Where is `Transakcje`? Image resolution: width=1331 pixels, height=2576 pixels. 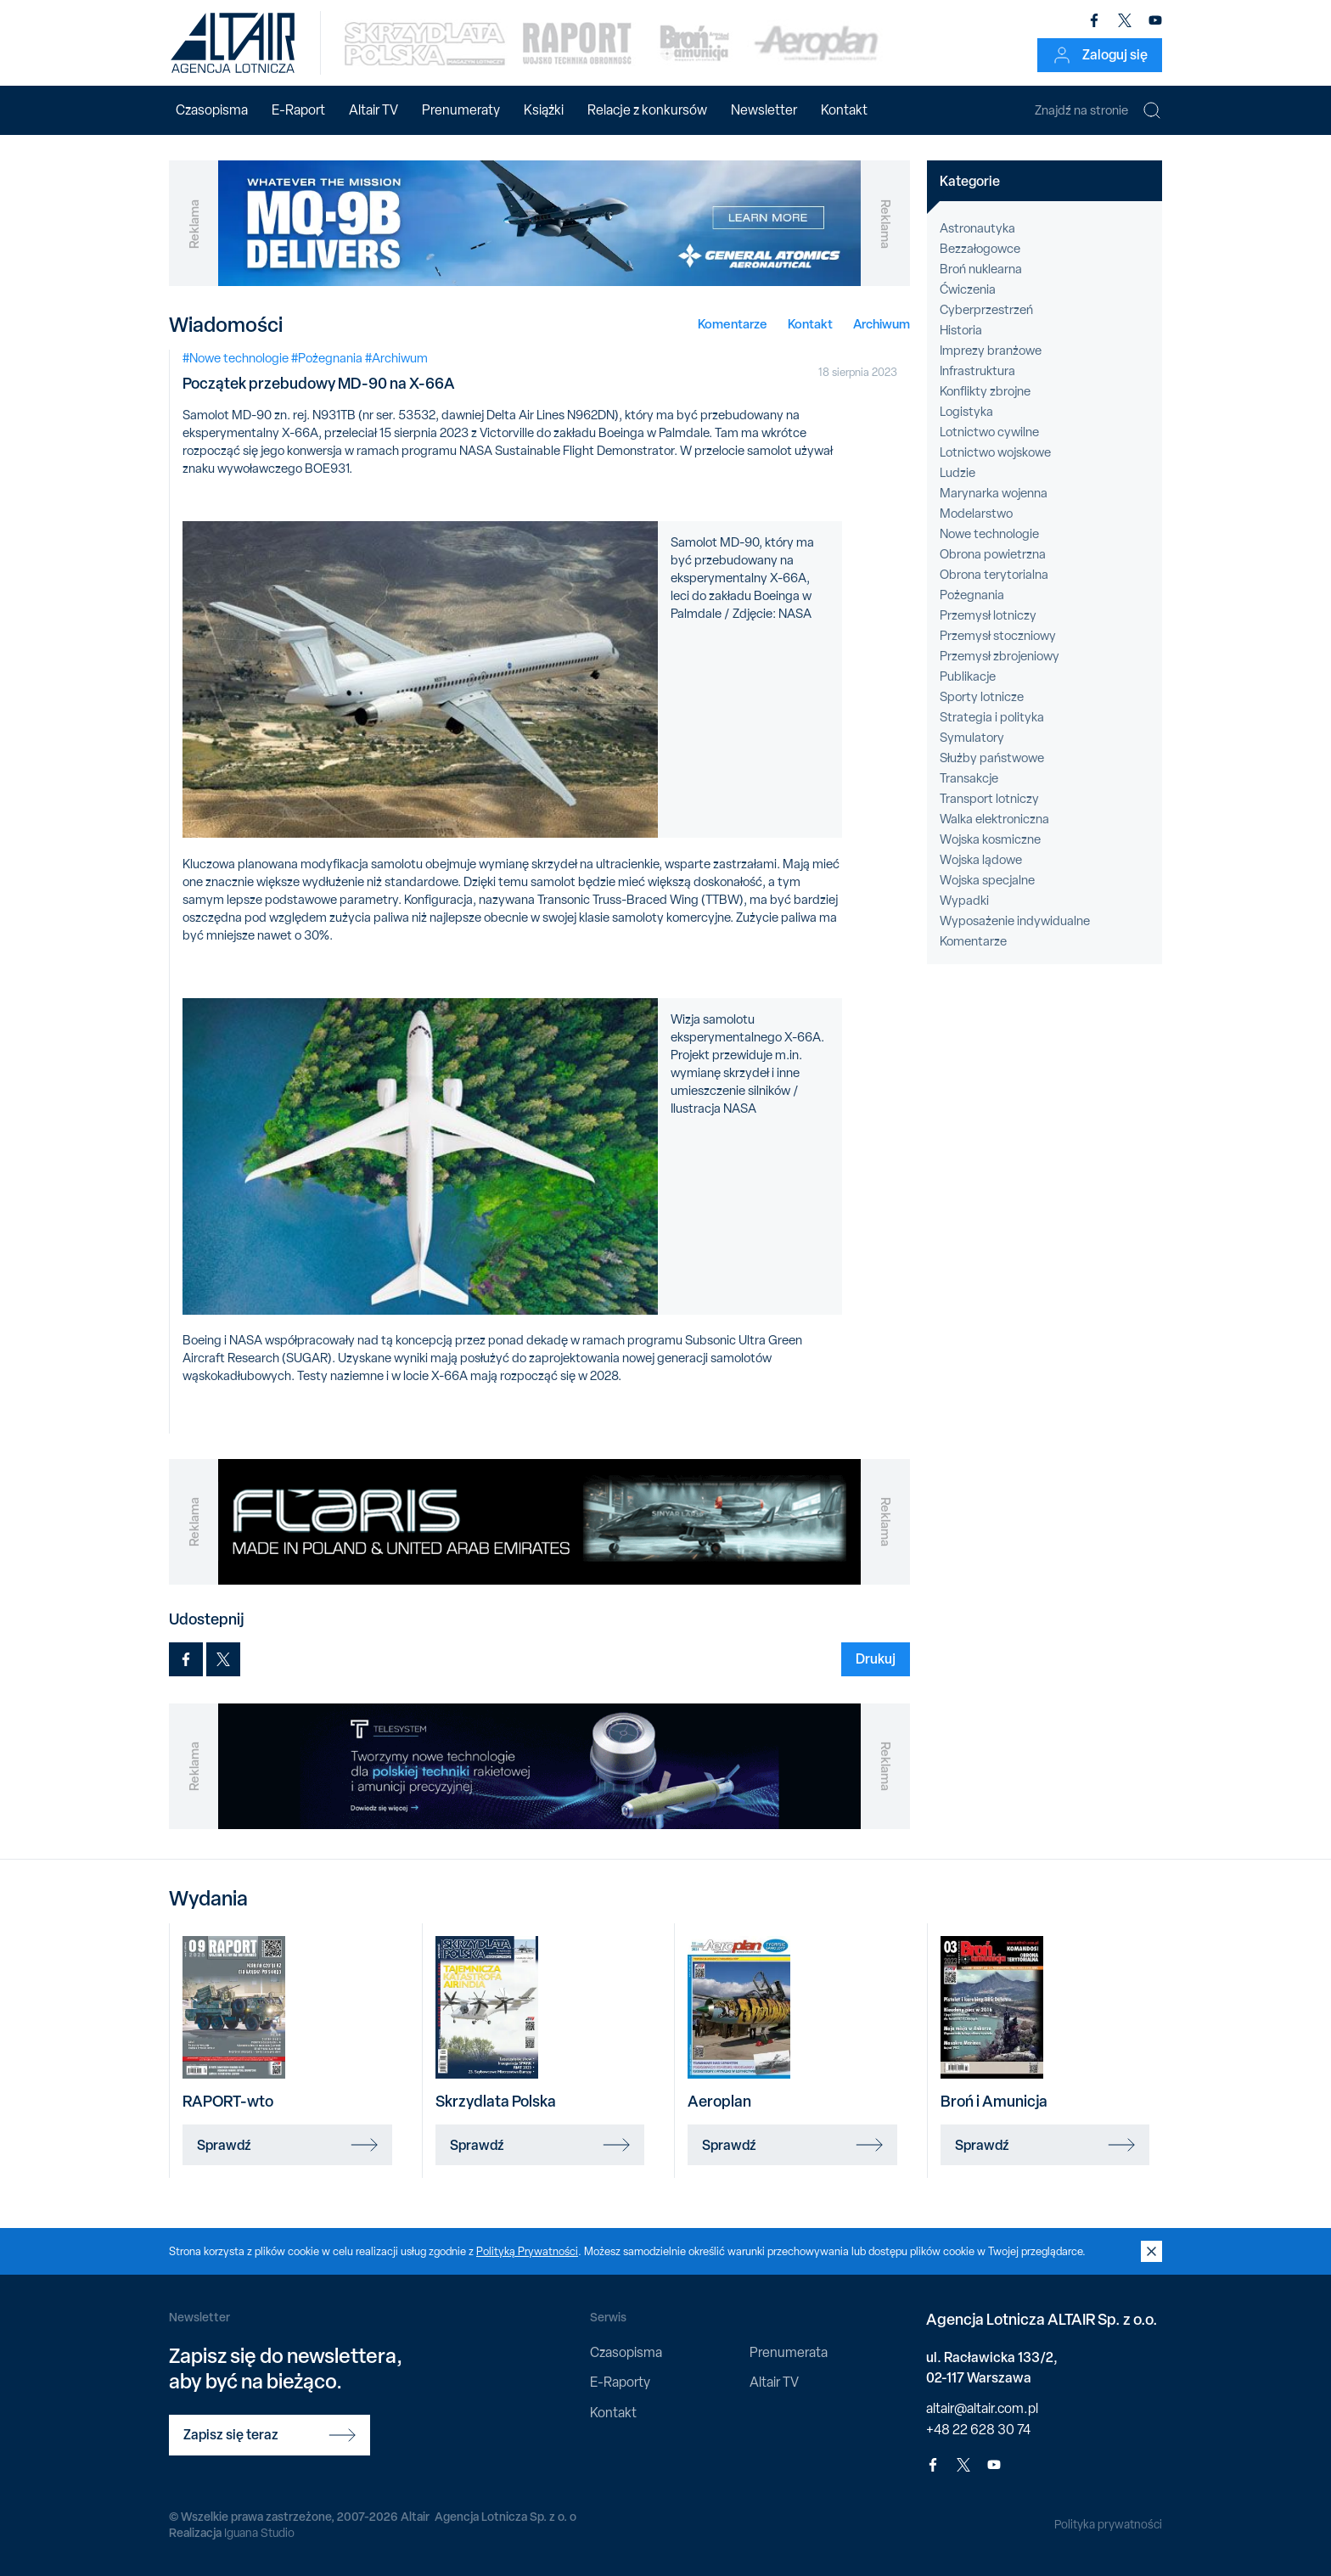
Transakcje is located at coordinates (969, 778).